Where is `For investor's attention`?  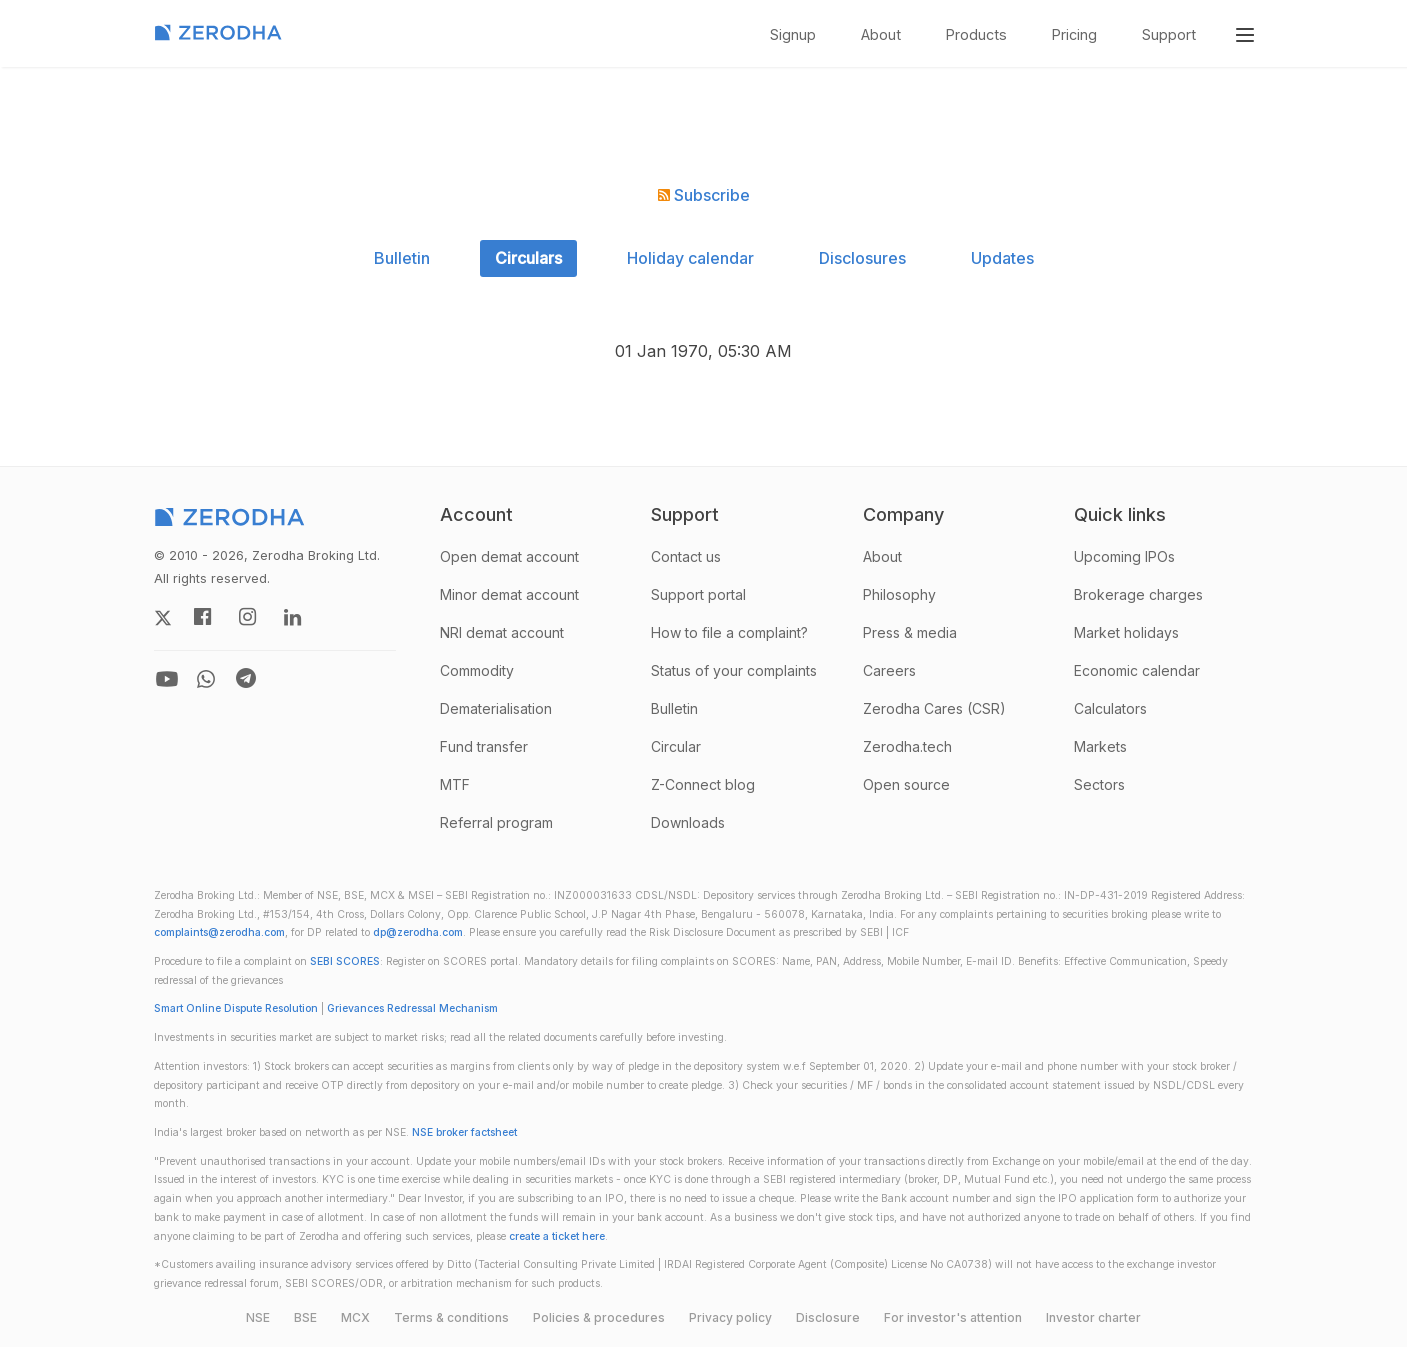
For investor's attention is located at coordinates (953, 1317).